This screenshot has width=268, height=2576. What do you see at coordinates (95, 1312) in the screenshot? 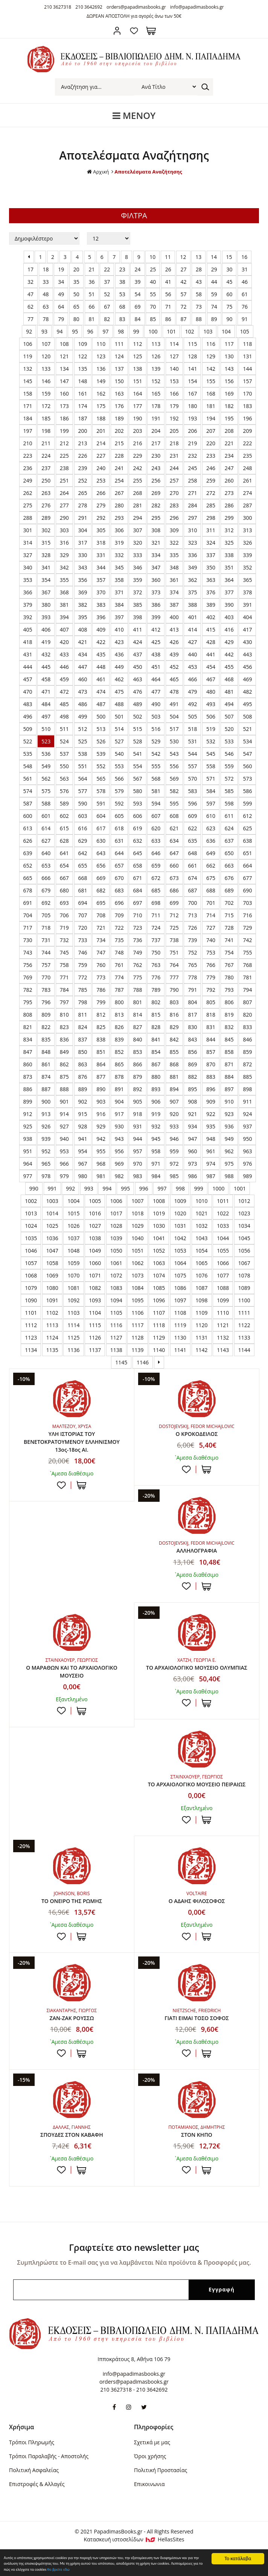
I see `1104` at bounding box center [95, 1312].